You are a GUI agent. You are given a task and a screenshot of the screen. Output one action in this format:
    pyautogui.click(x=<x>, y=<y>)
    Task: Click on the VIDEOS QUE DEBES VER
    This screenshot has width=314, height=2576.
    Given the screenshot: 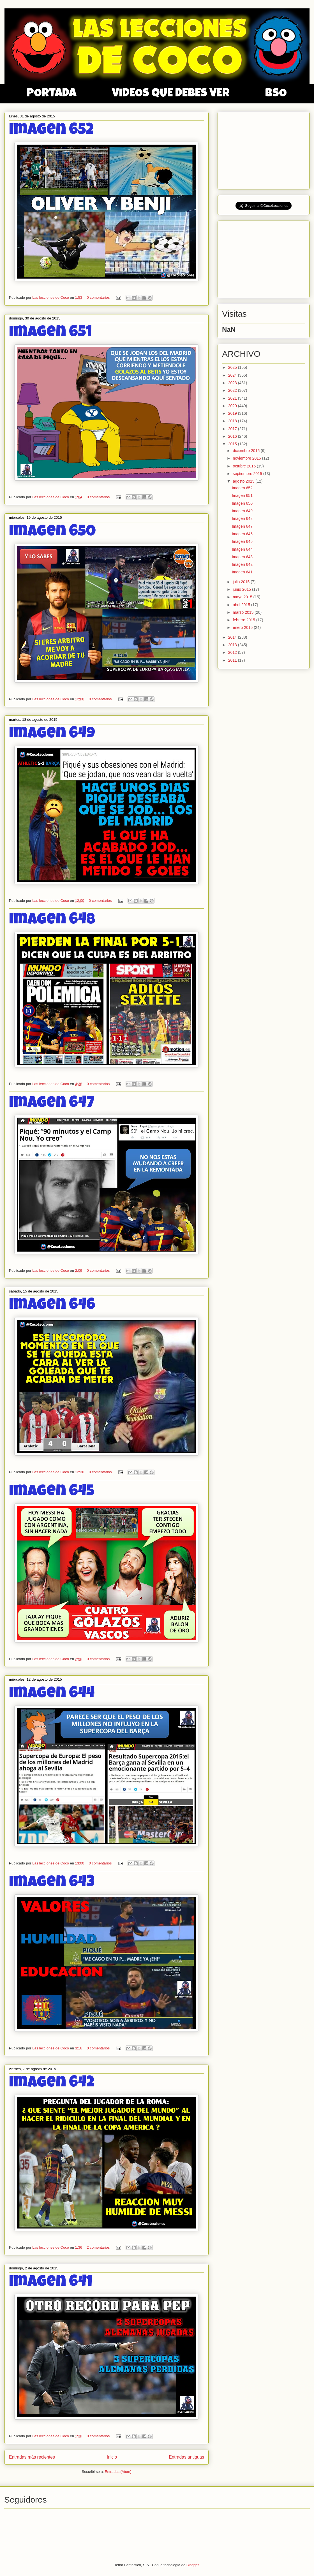 What is the action you would take?
    pyautogui.click(x=171, y=94)
    